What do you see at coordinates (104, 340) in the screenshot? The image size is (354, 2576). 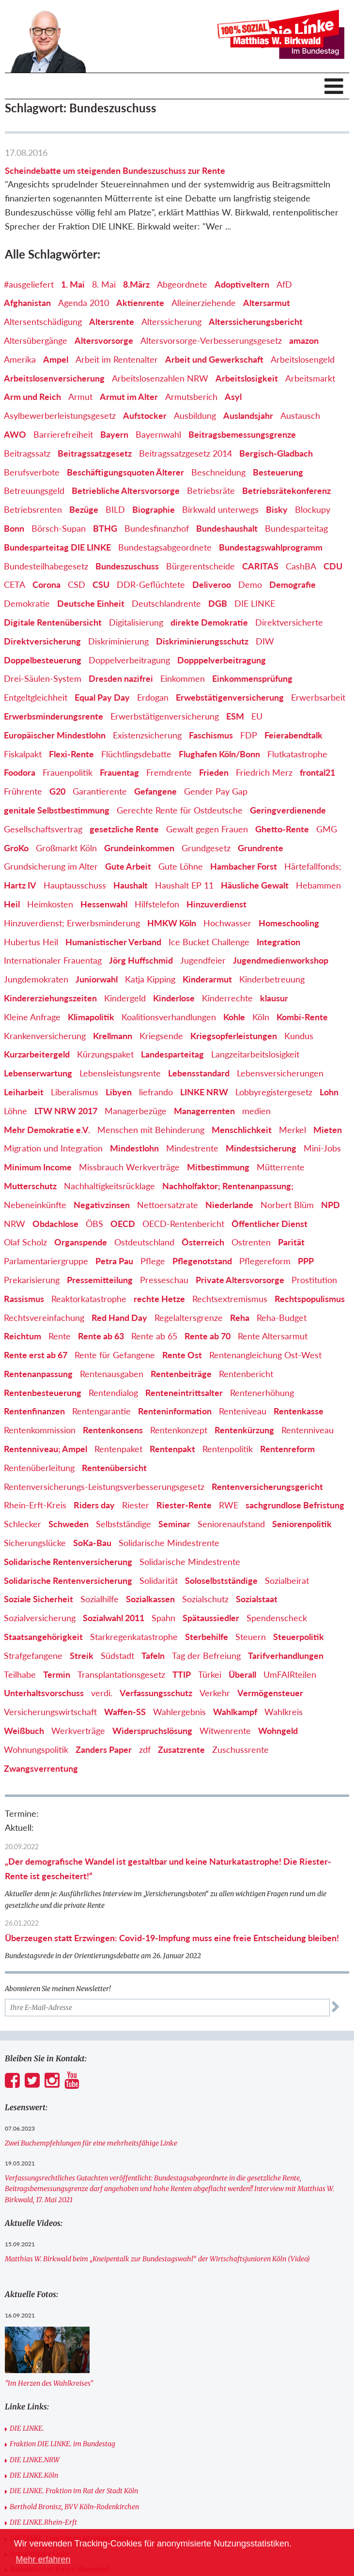 I see `Altersvorsorge` at bounding box center [104, 340].